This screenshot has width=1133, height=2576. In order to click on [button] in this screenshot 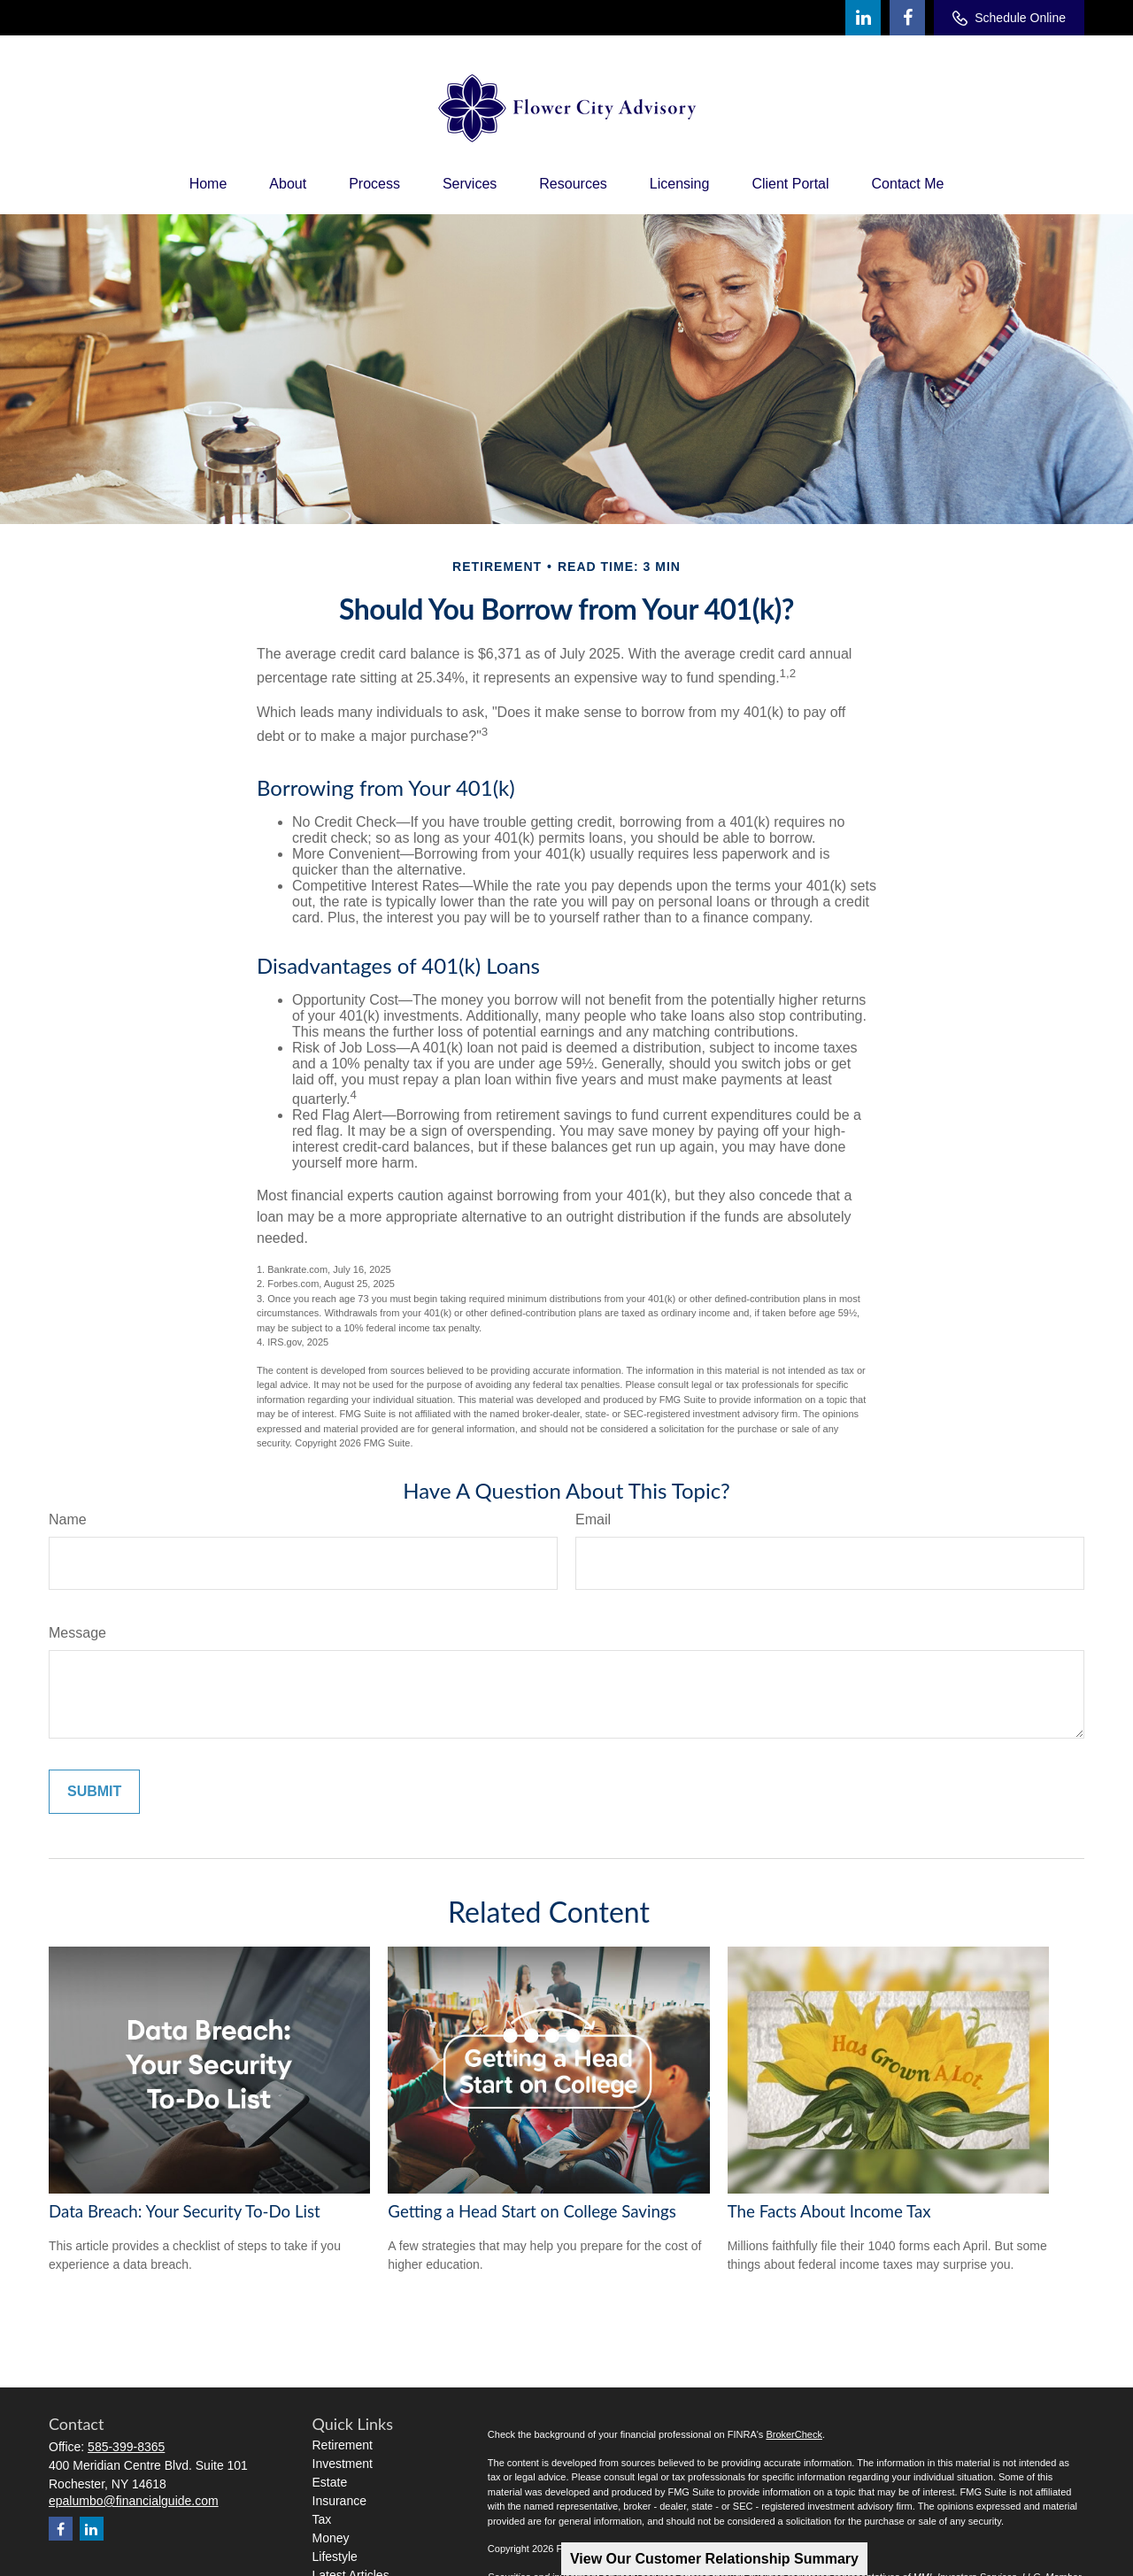, I will do `click(208, 184)`.